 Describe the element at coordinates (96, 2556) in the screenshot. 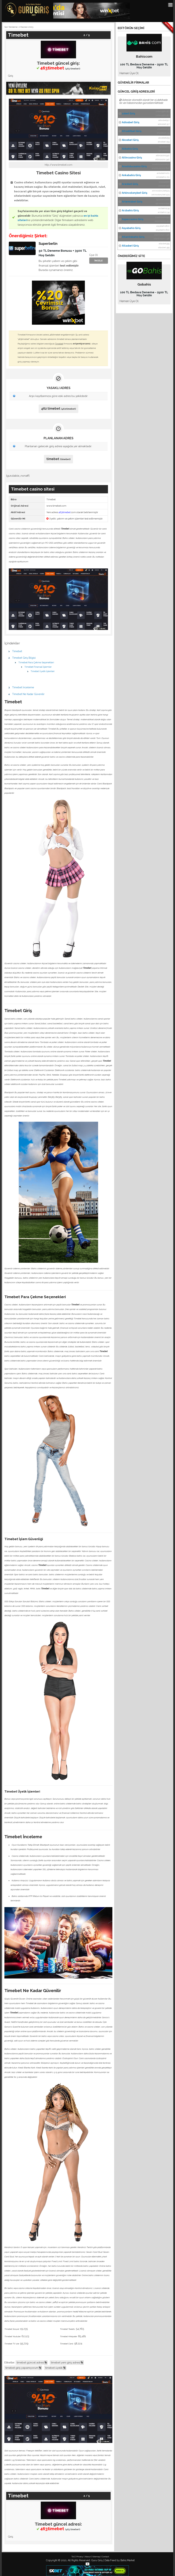

I see `Sitemap` at that location.